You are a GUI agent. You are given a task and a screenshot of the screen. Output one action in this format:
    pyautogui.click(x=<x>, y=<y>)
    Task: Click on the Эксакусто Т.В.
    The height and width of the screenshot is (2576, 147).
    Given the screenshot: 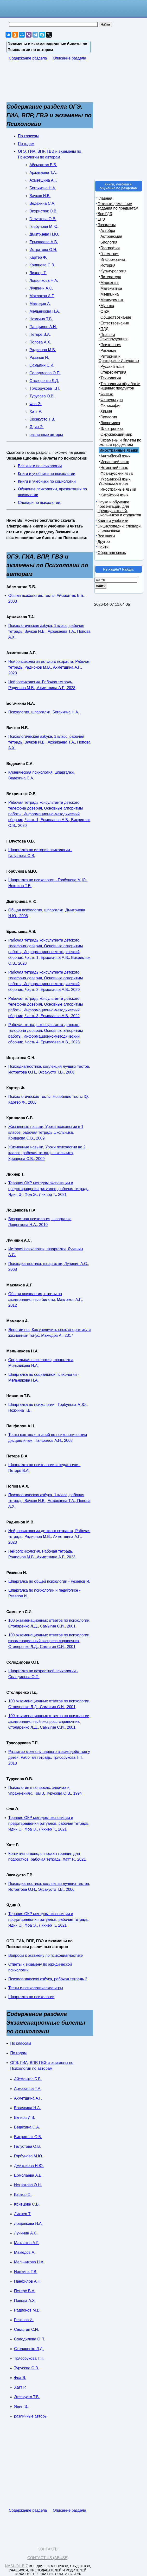 What is the action you would take?
    pyautogui.click(x=42, y=419)
    